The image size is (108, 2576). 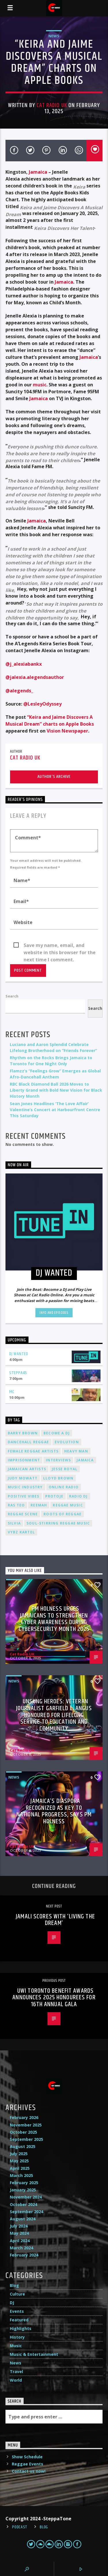 What do you see at coordinates (53, 1997) in the screenshot?
I see `UWI Toronto Benefit Awards Announces 2025 Honourees for 16th Annual Gala` at bounding box center [53, 1997].